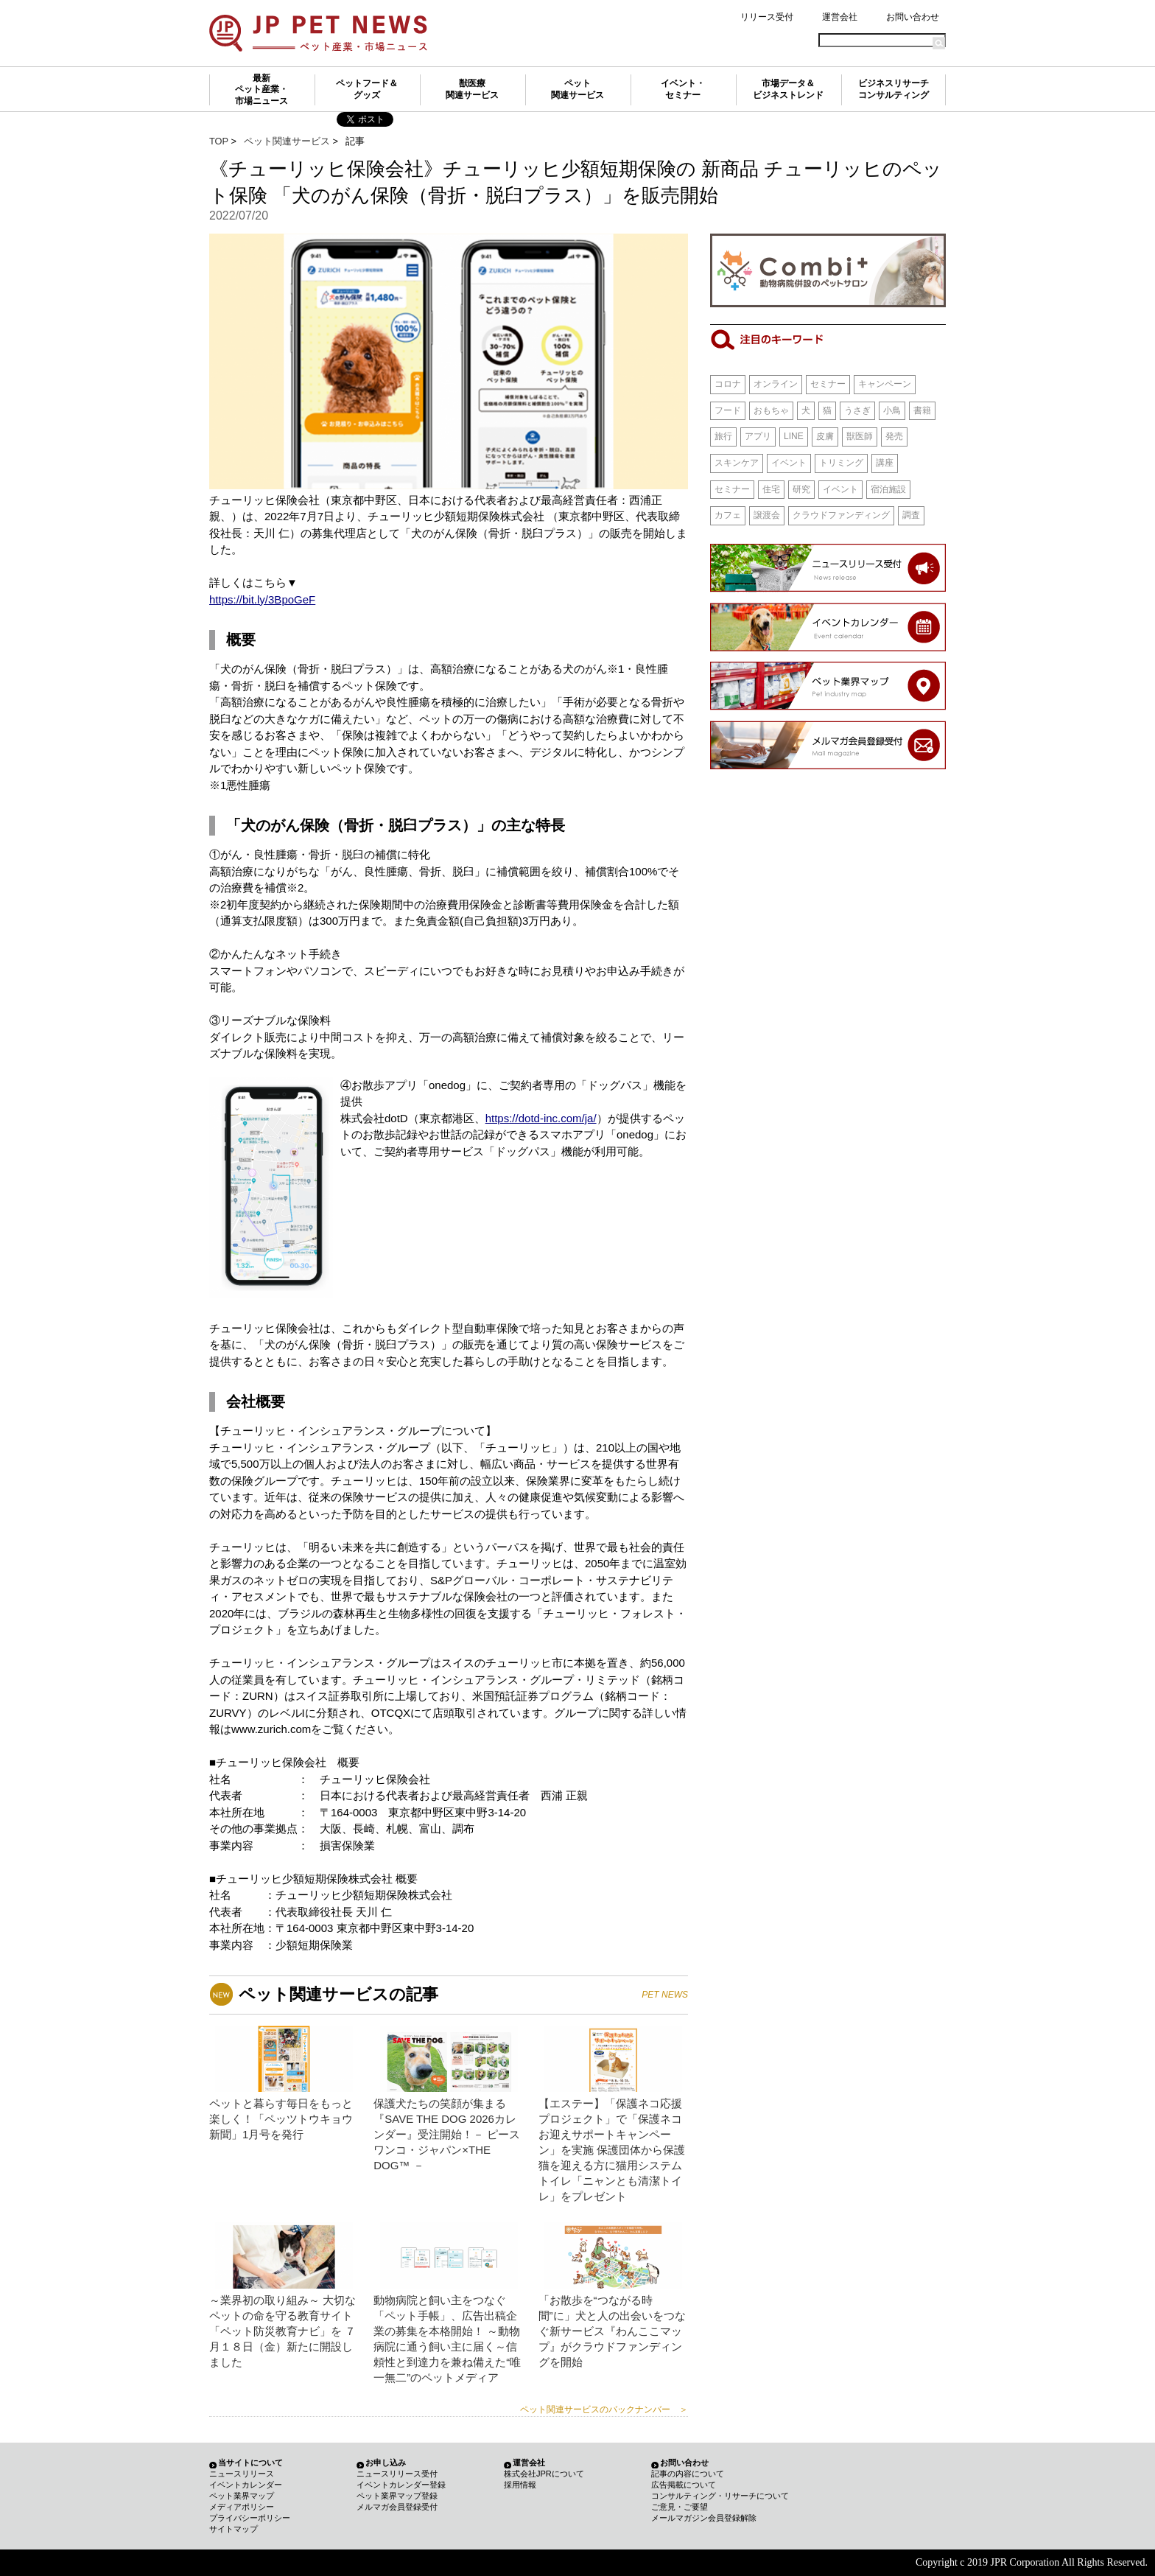 Image resolution: width=1155 pixels, height=2576 pixels. Describe the element at coordinates (233, 2528) in the screenshot. I see `サイトマップ` at that location.